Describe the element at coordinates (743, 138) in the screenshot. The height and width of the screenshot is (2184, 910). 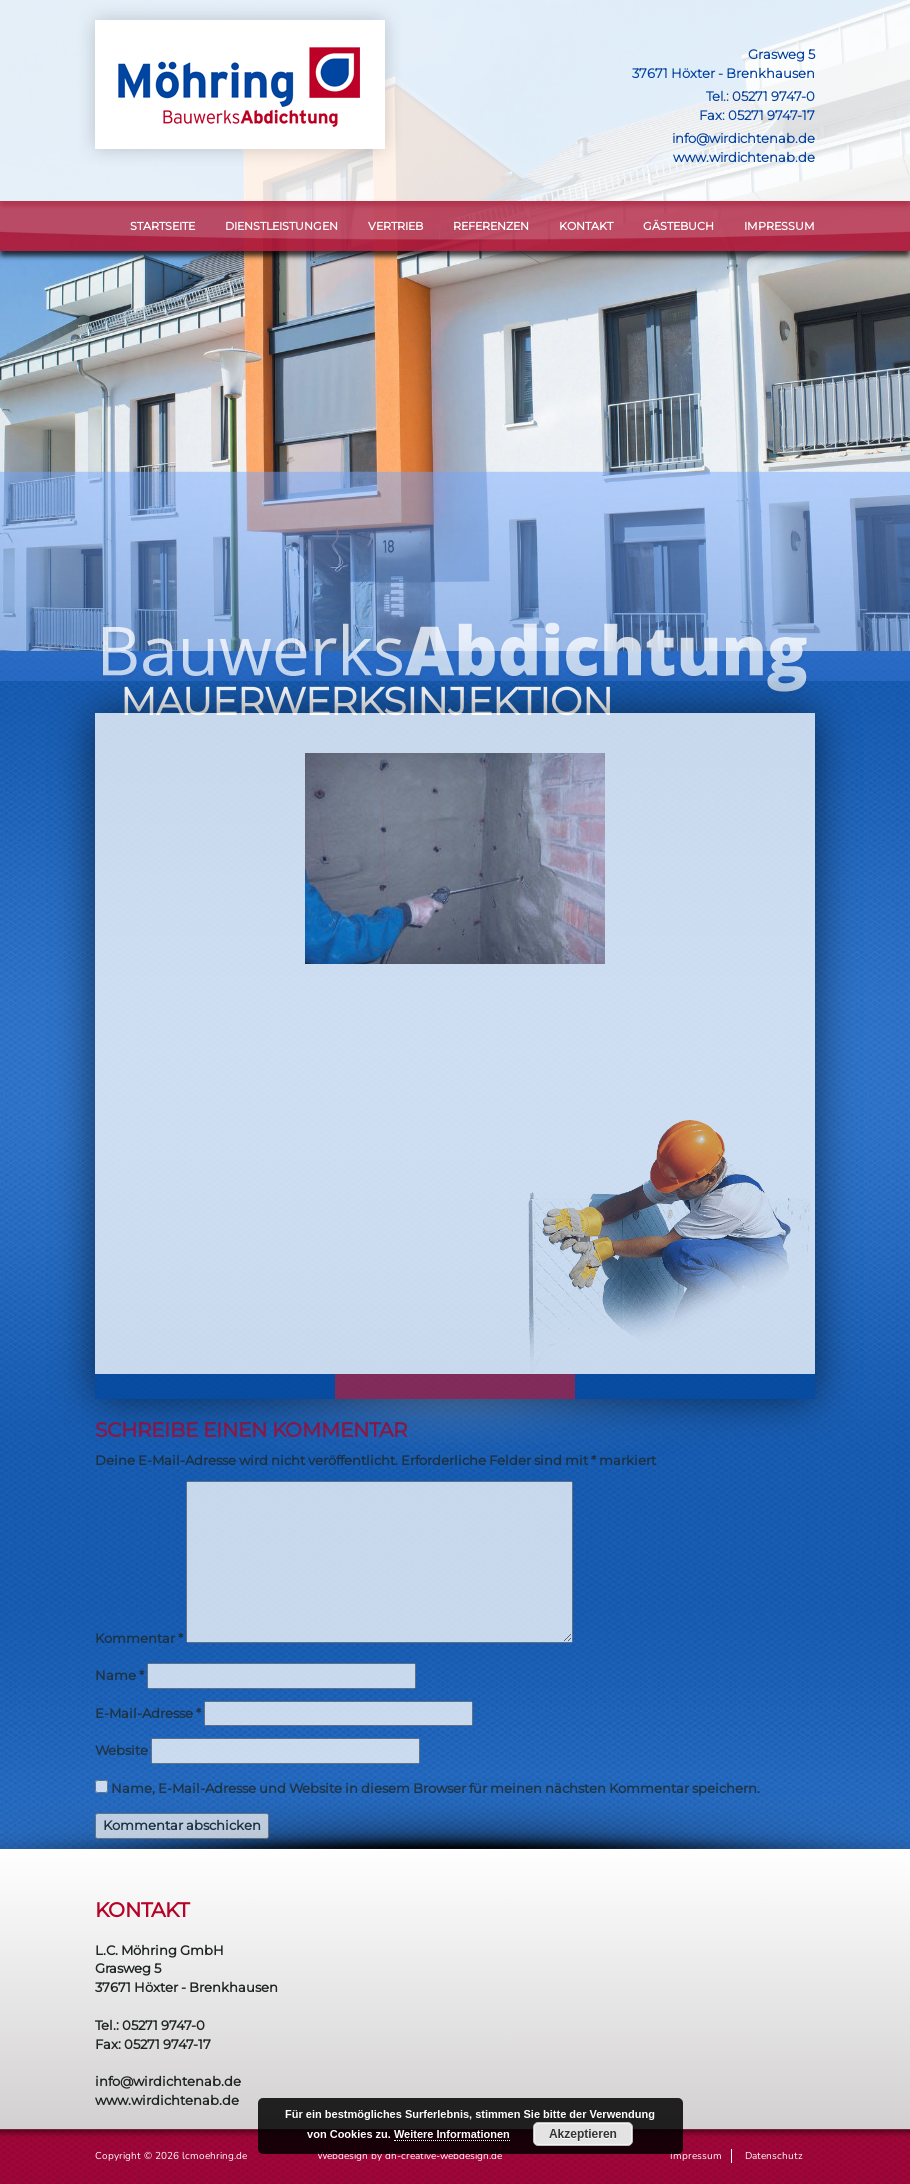
I see `info@wirdichtenab.de` at that location.